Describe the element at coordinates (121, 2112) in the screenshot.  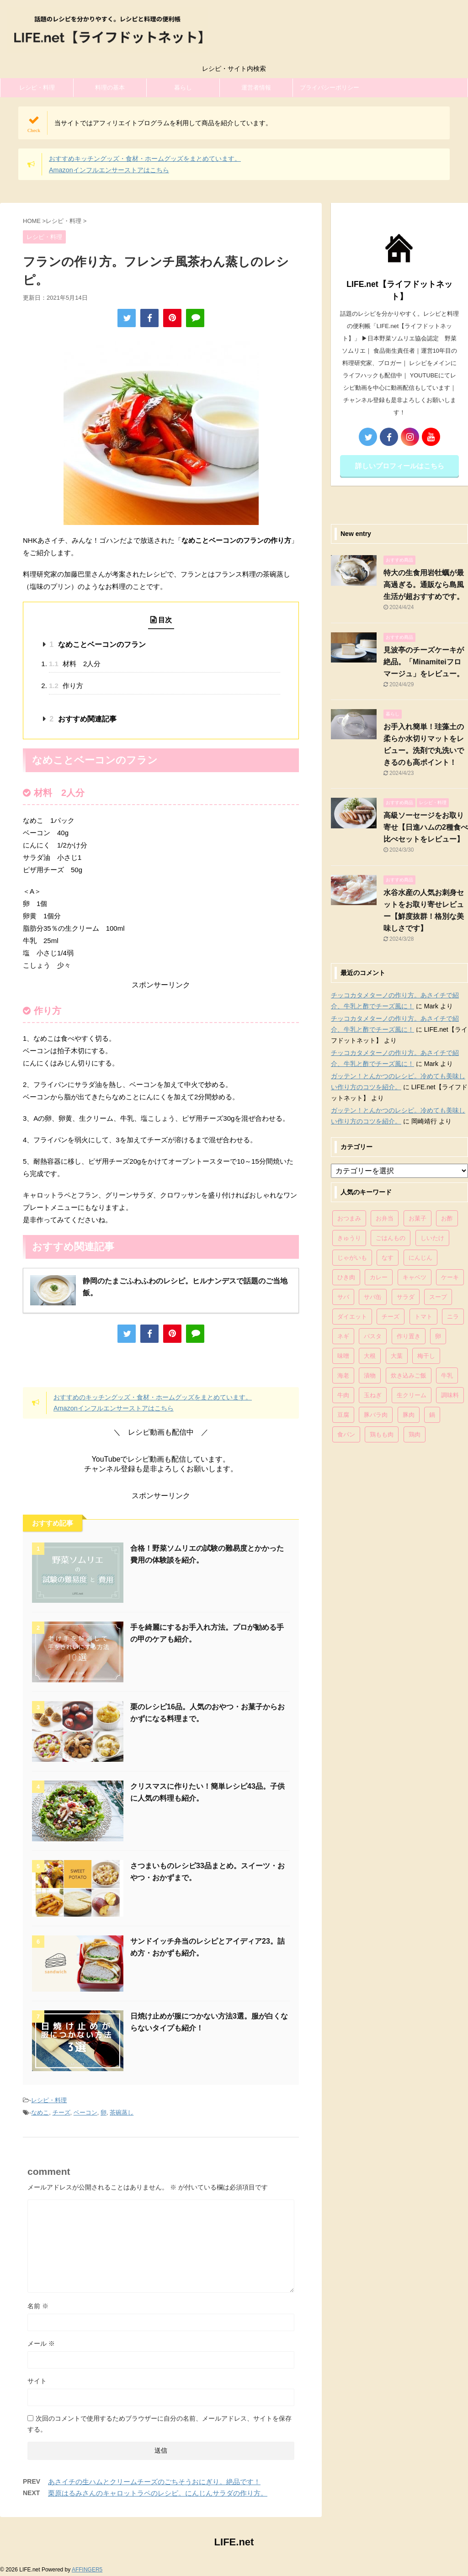
I see `茶碗蒸し` at that location.